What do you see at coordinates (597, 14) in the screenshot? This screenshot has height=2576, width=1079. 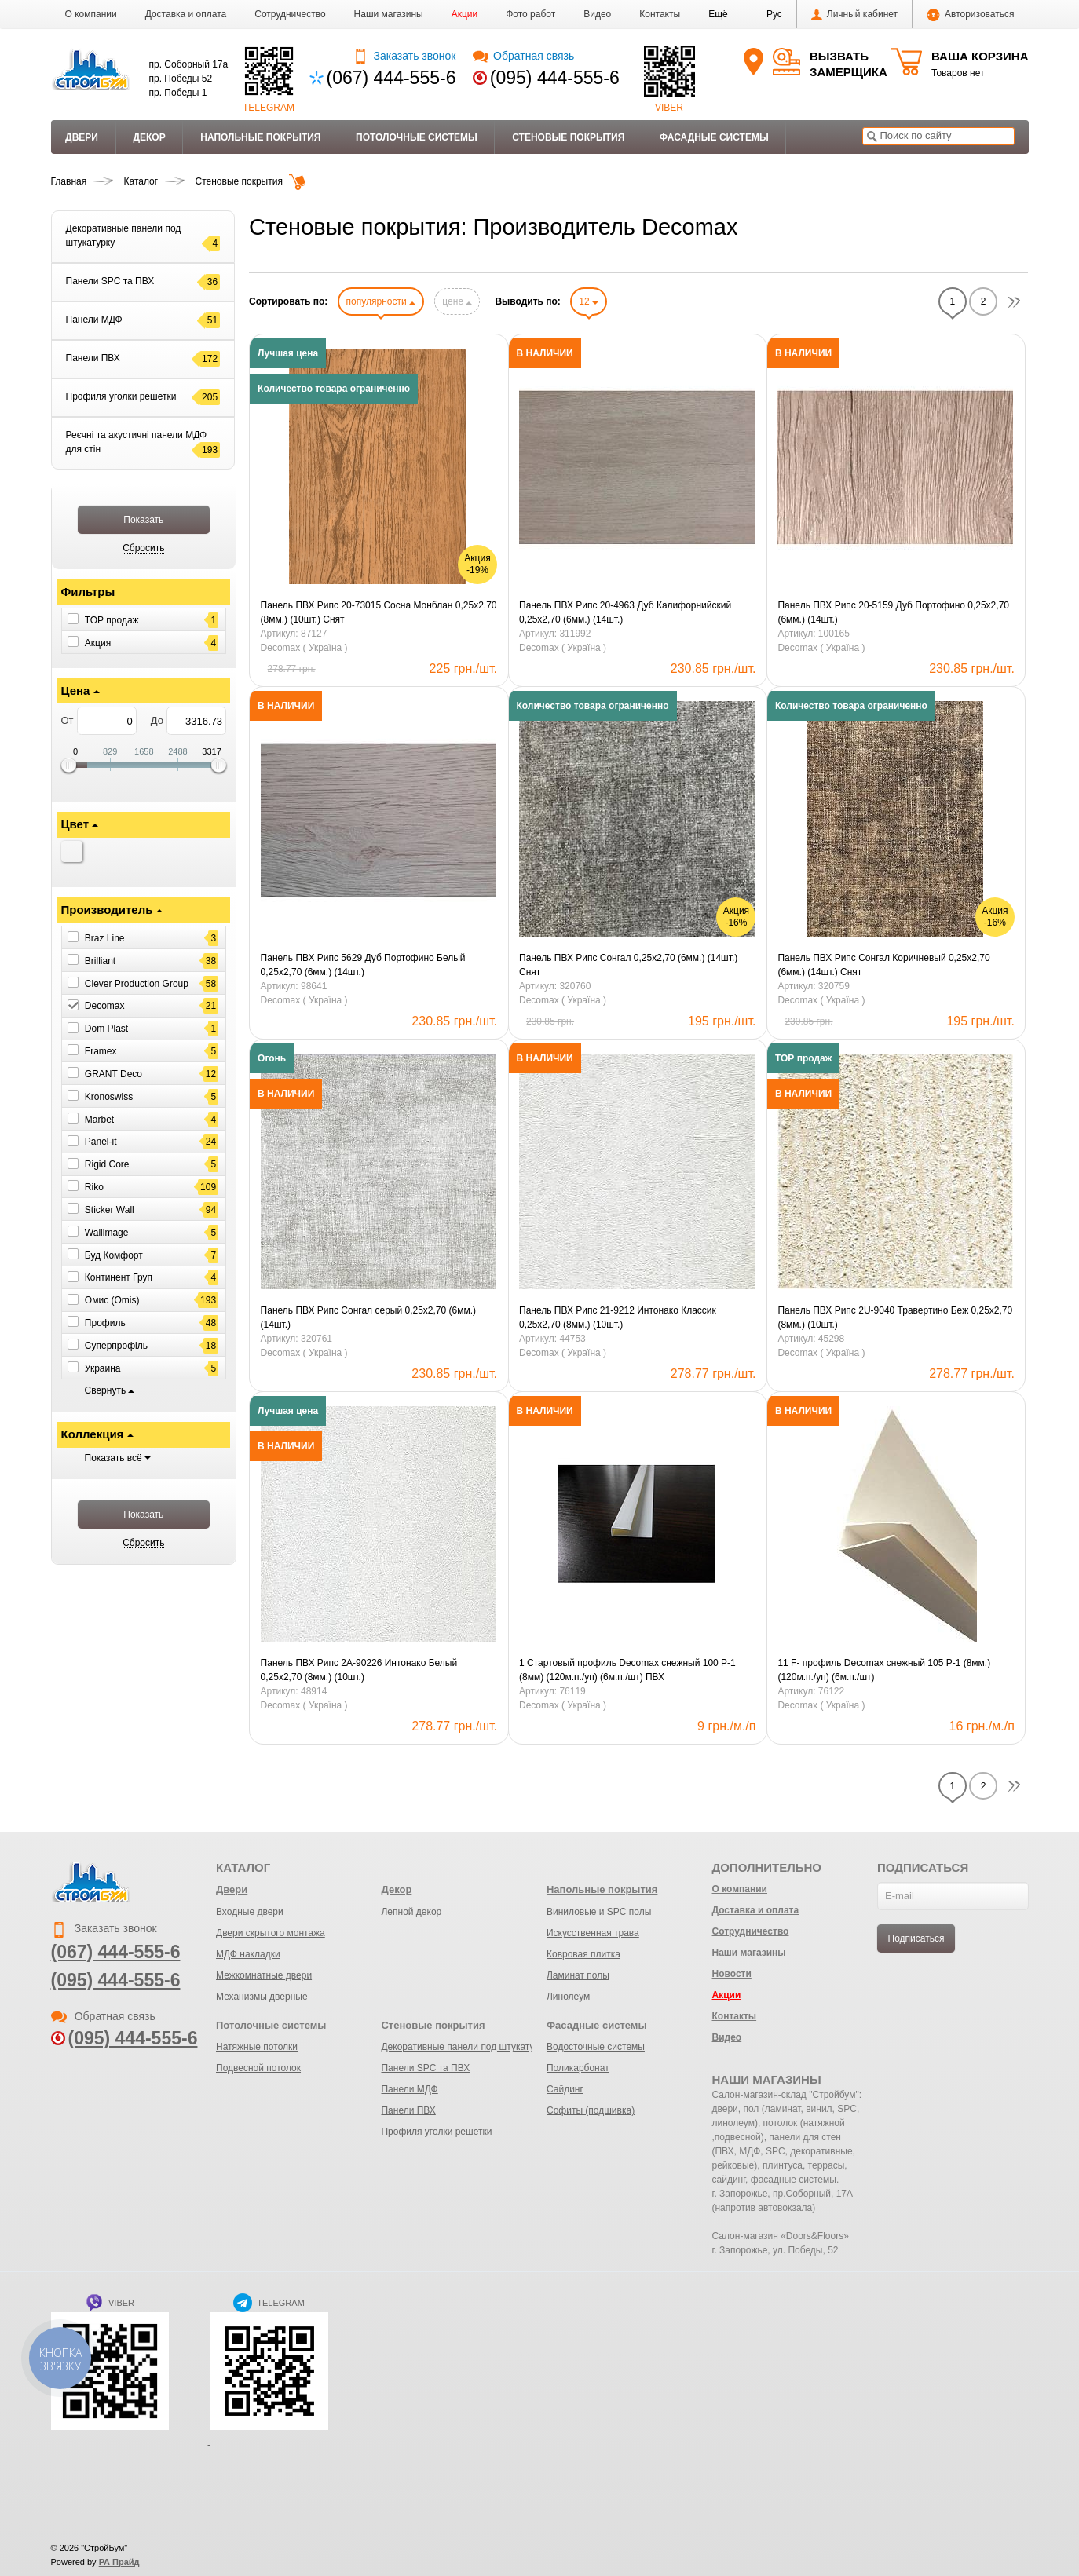 I see `Видео` at bounding box center [597, 14].